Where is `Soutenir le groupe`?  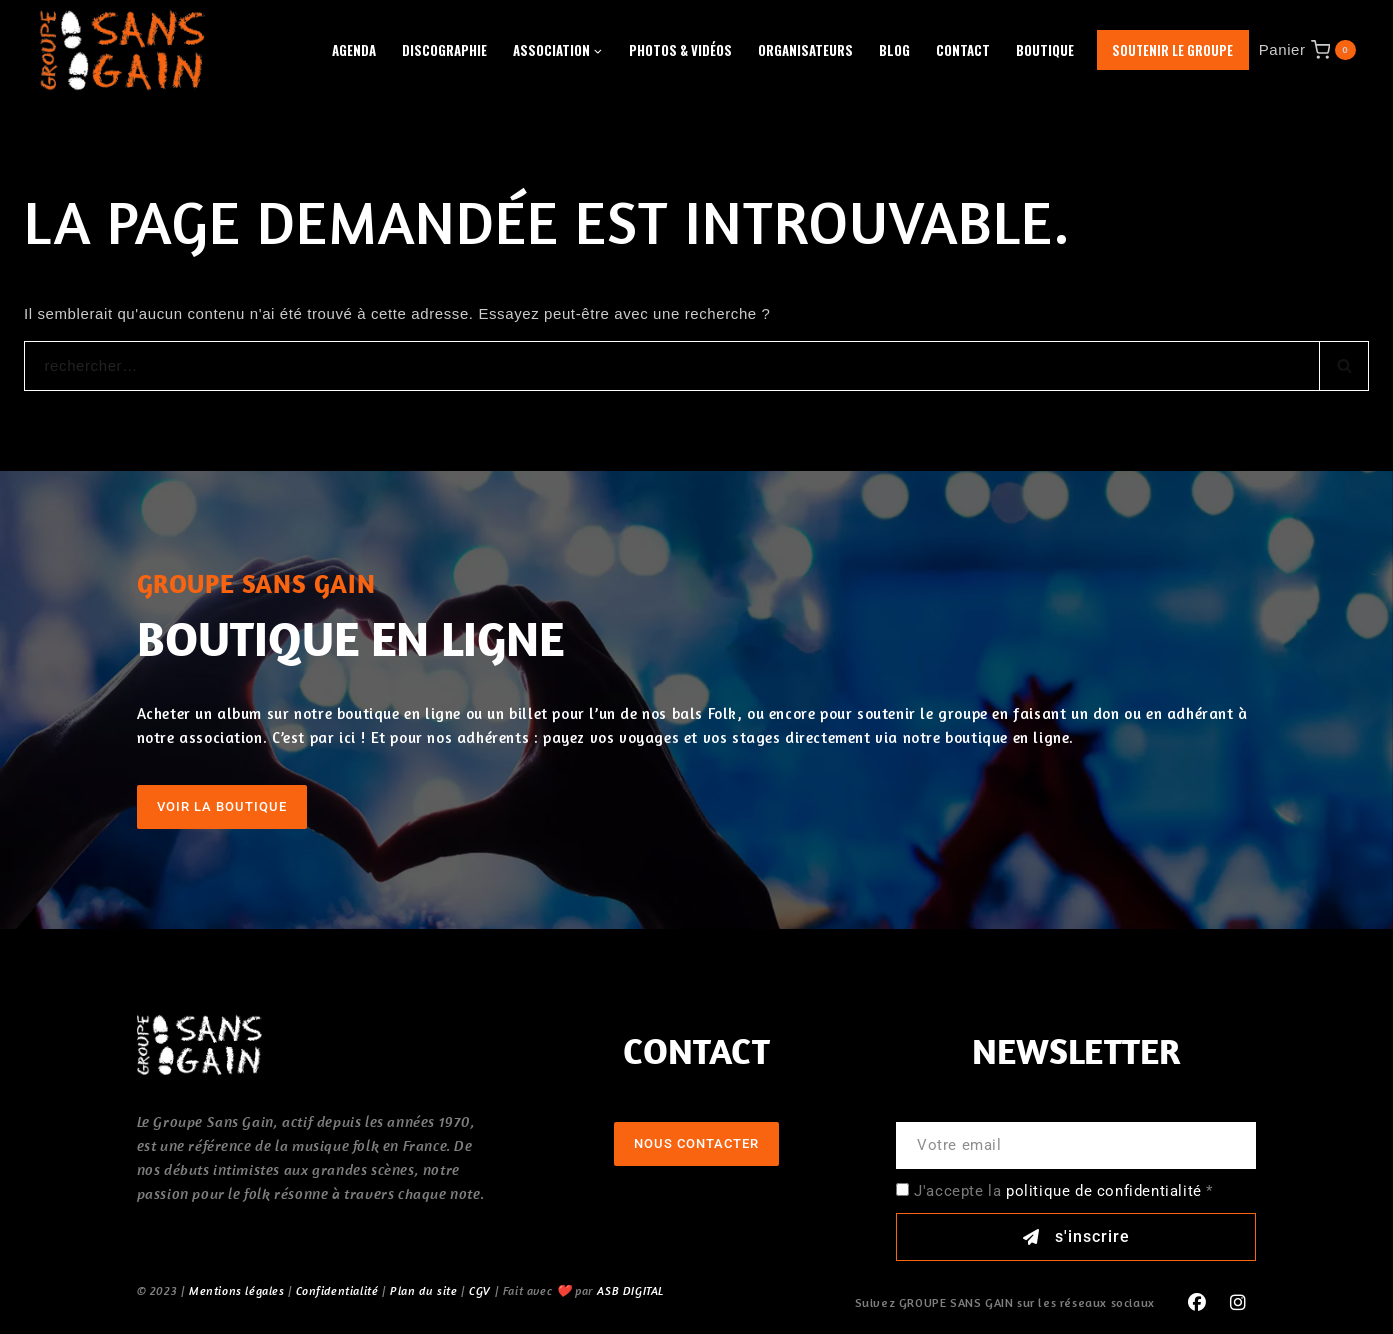 Soutenir le groupe is located at coordinates (1172, 50).